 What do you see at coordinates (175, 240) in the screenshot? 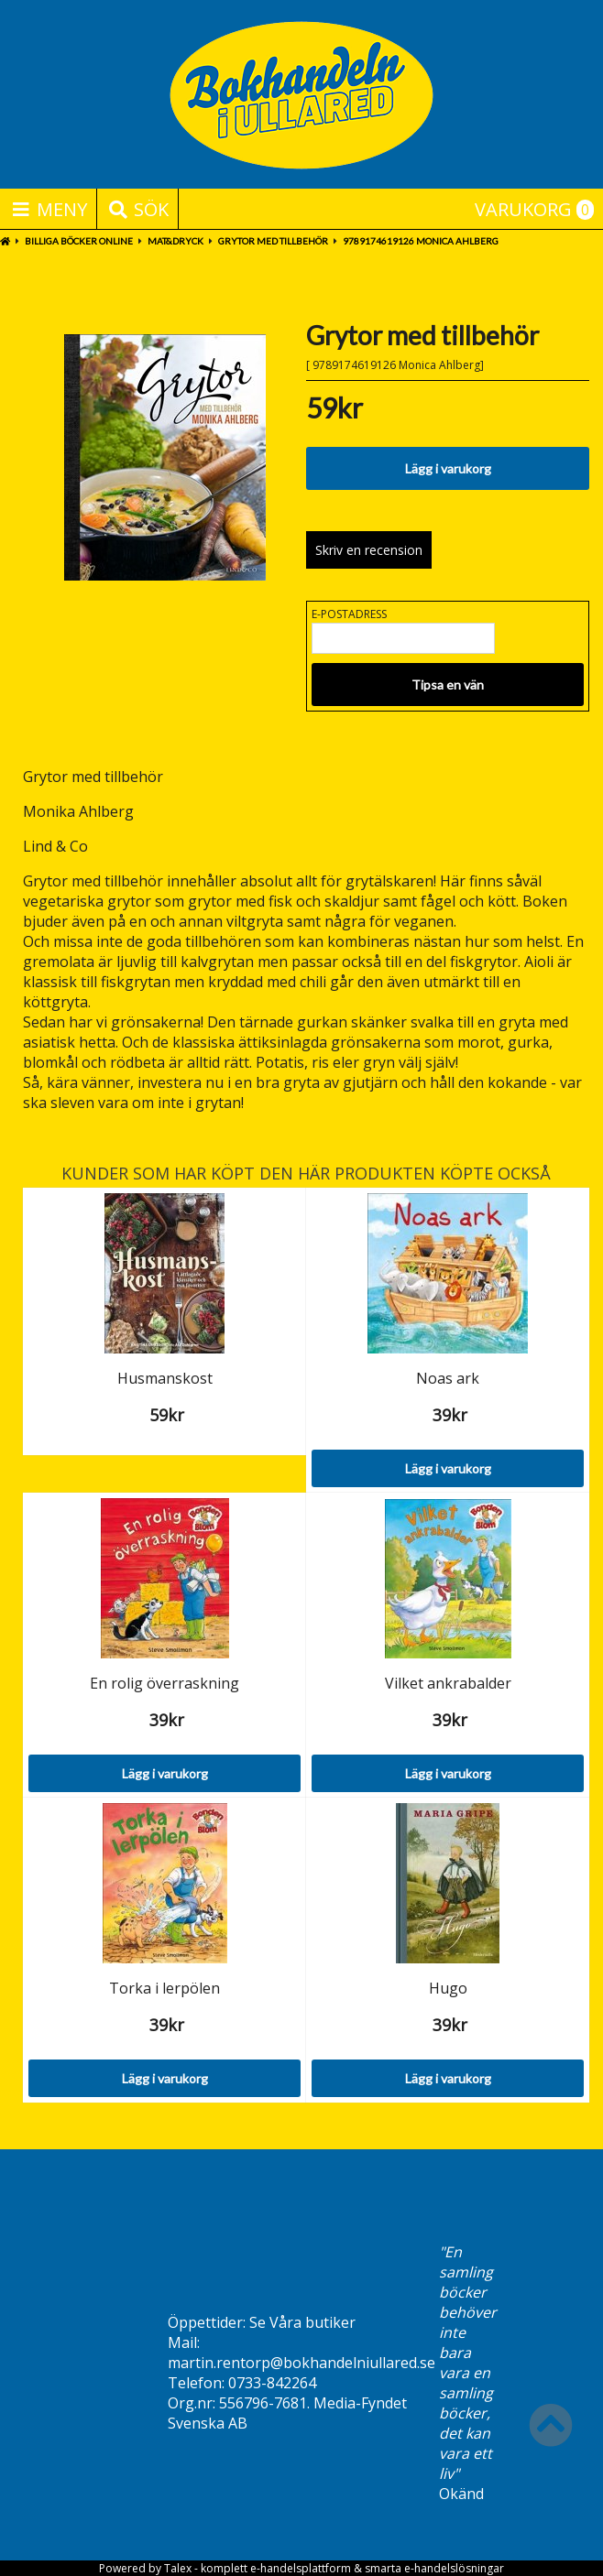
I see `Mat&Dryck` at bounding box center [175, 240].